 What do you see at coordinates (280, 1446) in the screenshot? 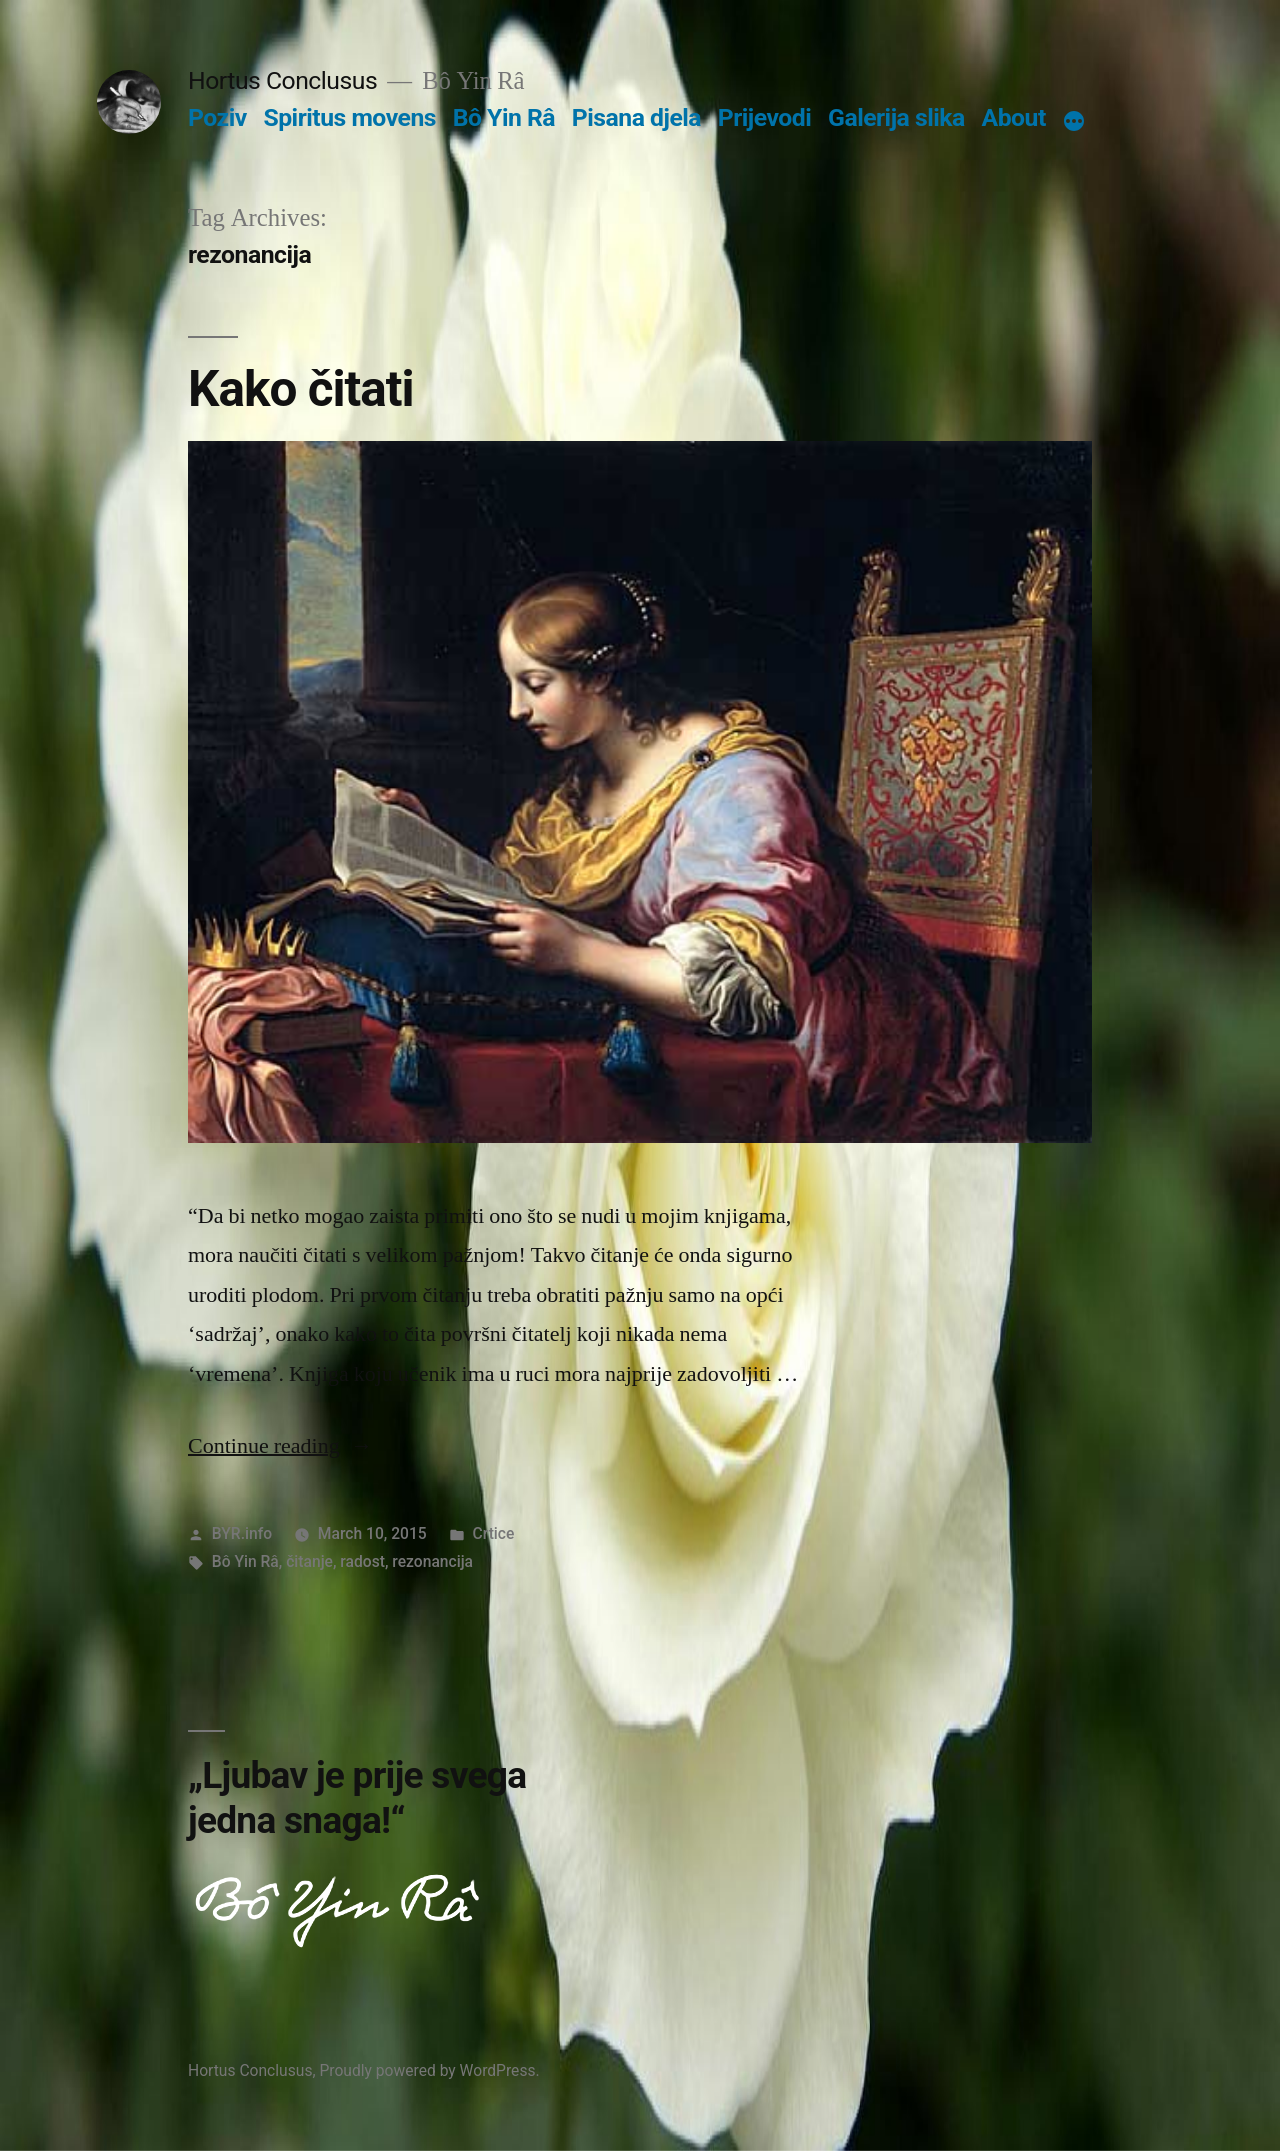
I see `Continue reading` at bounding box center [280, 1446].